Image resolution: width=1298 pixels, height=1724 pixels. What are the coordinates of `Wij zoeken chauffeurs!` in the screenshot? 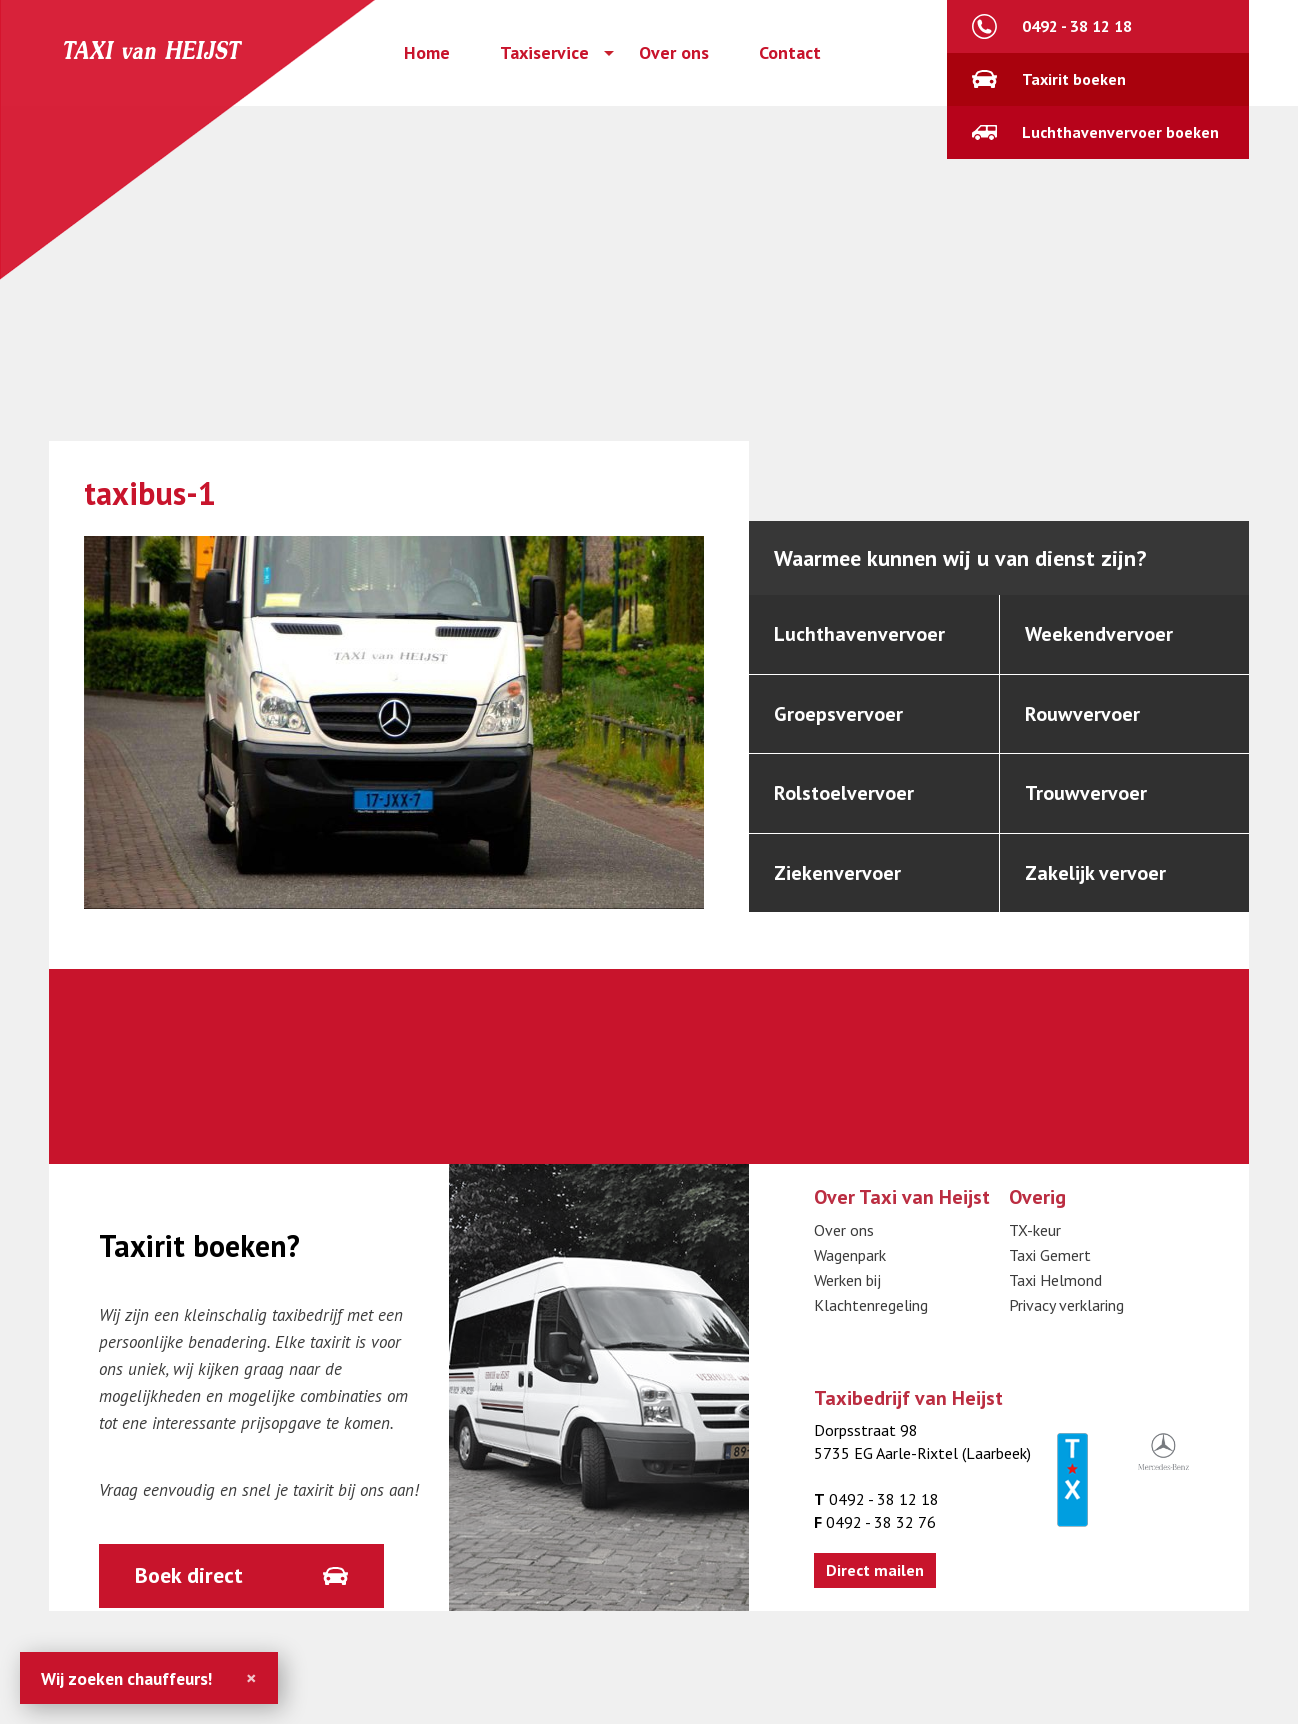 It's located at (126, 1678).